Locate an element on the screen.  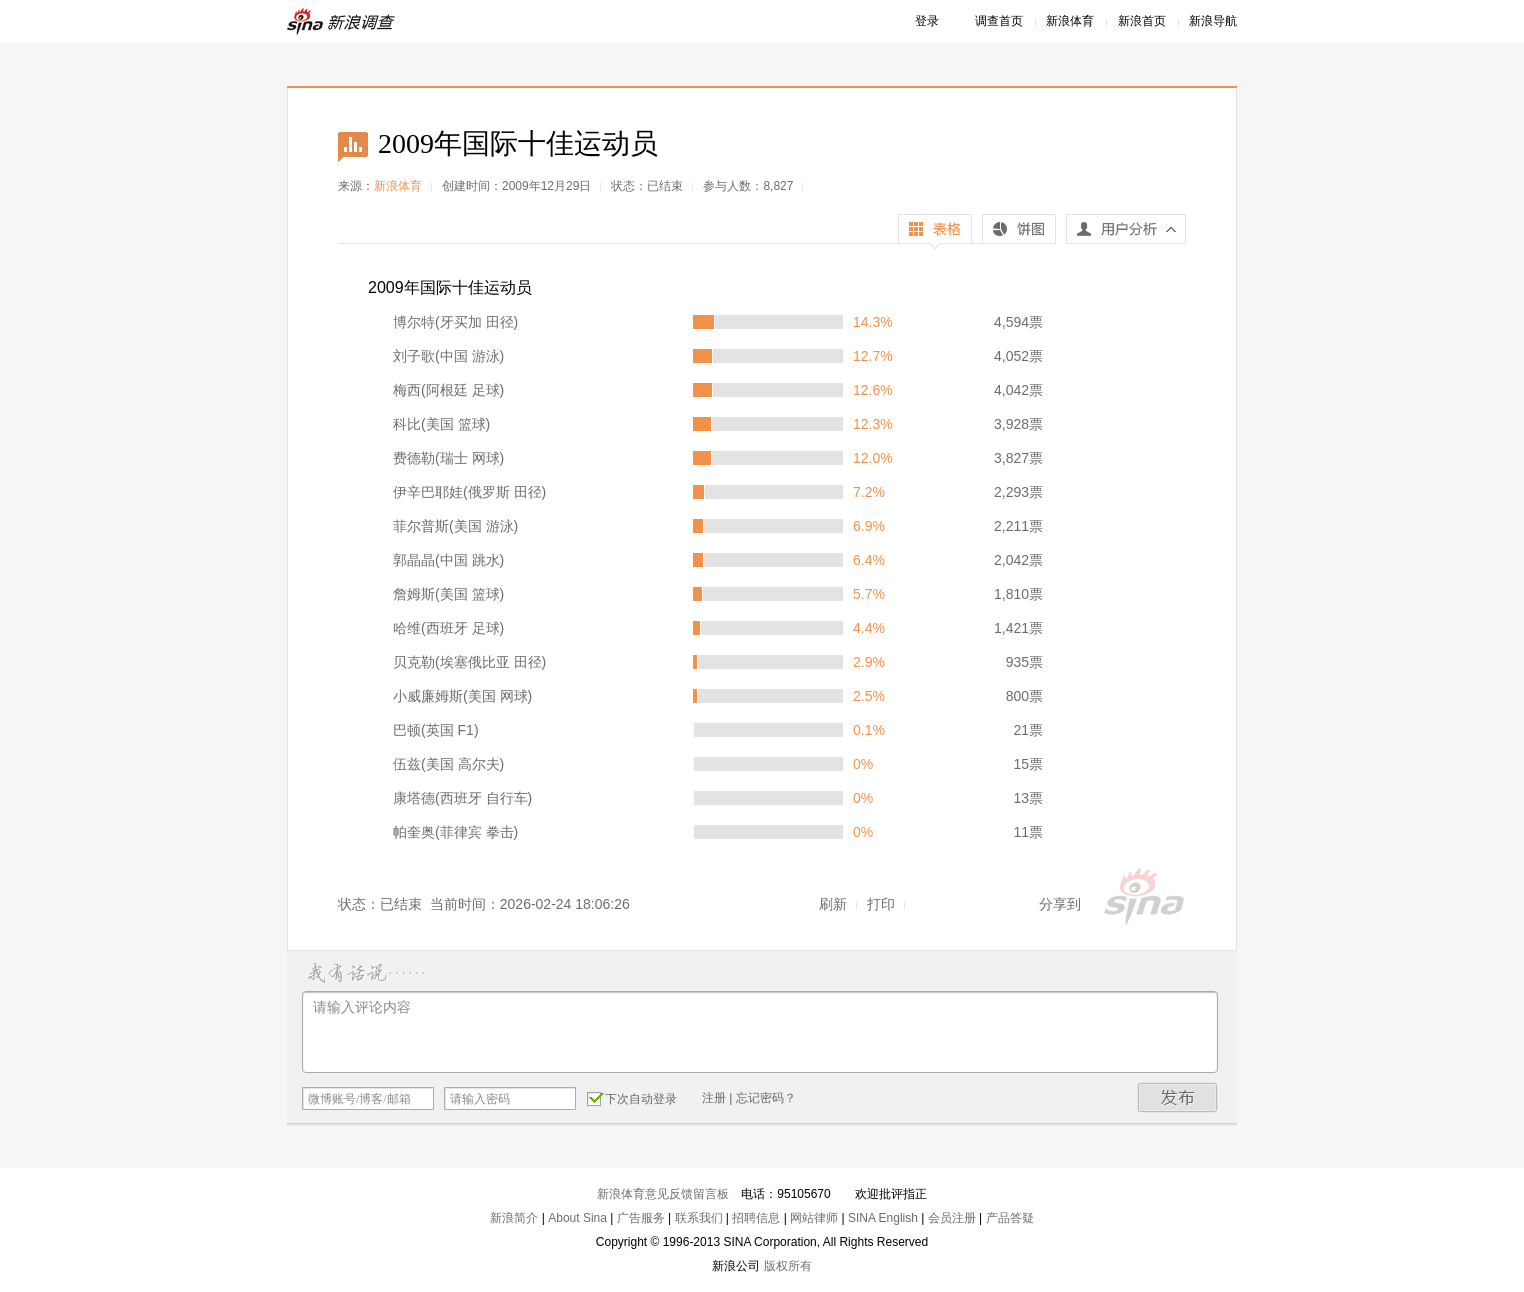
发布 is located at coordinates (1178, 1097).